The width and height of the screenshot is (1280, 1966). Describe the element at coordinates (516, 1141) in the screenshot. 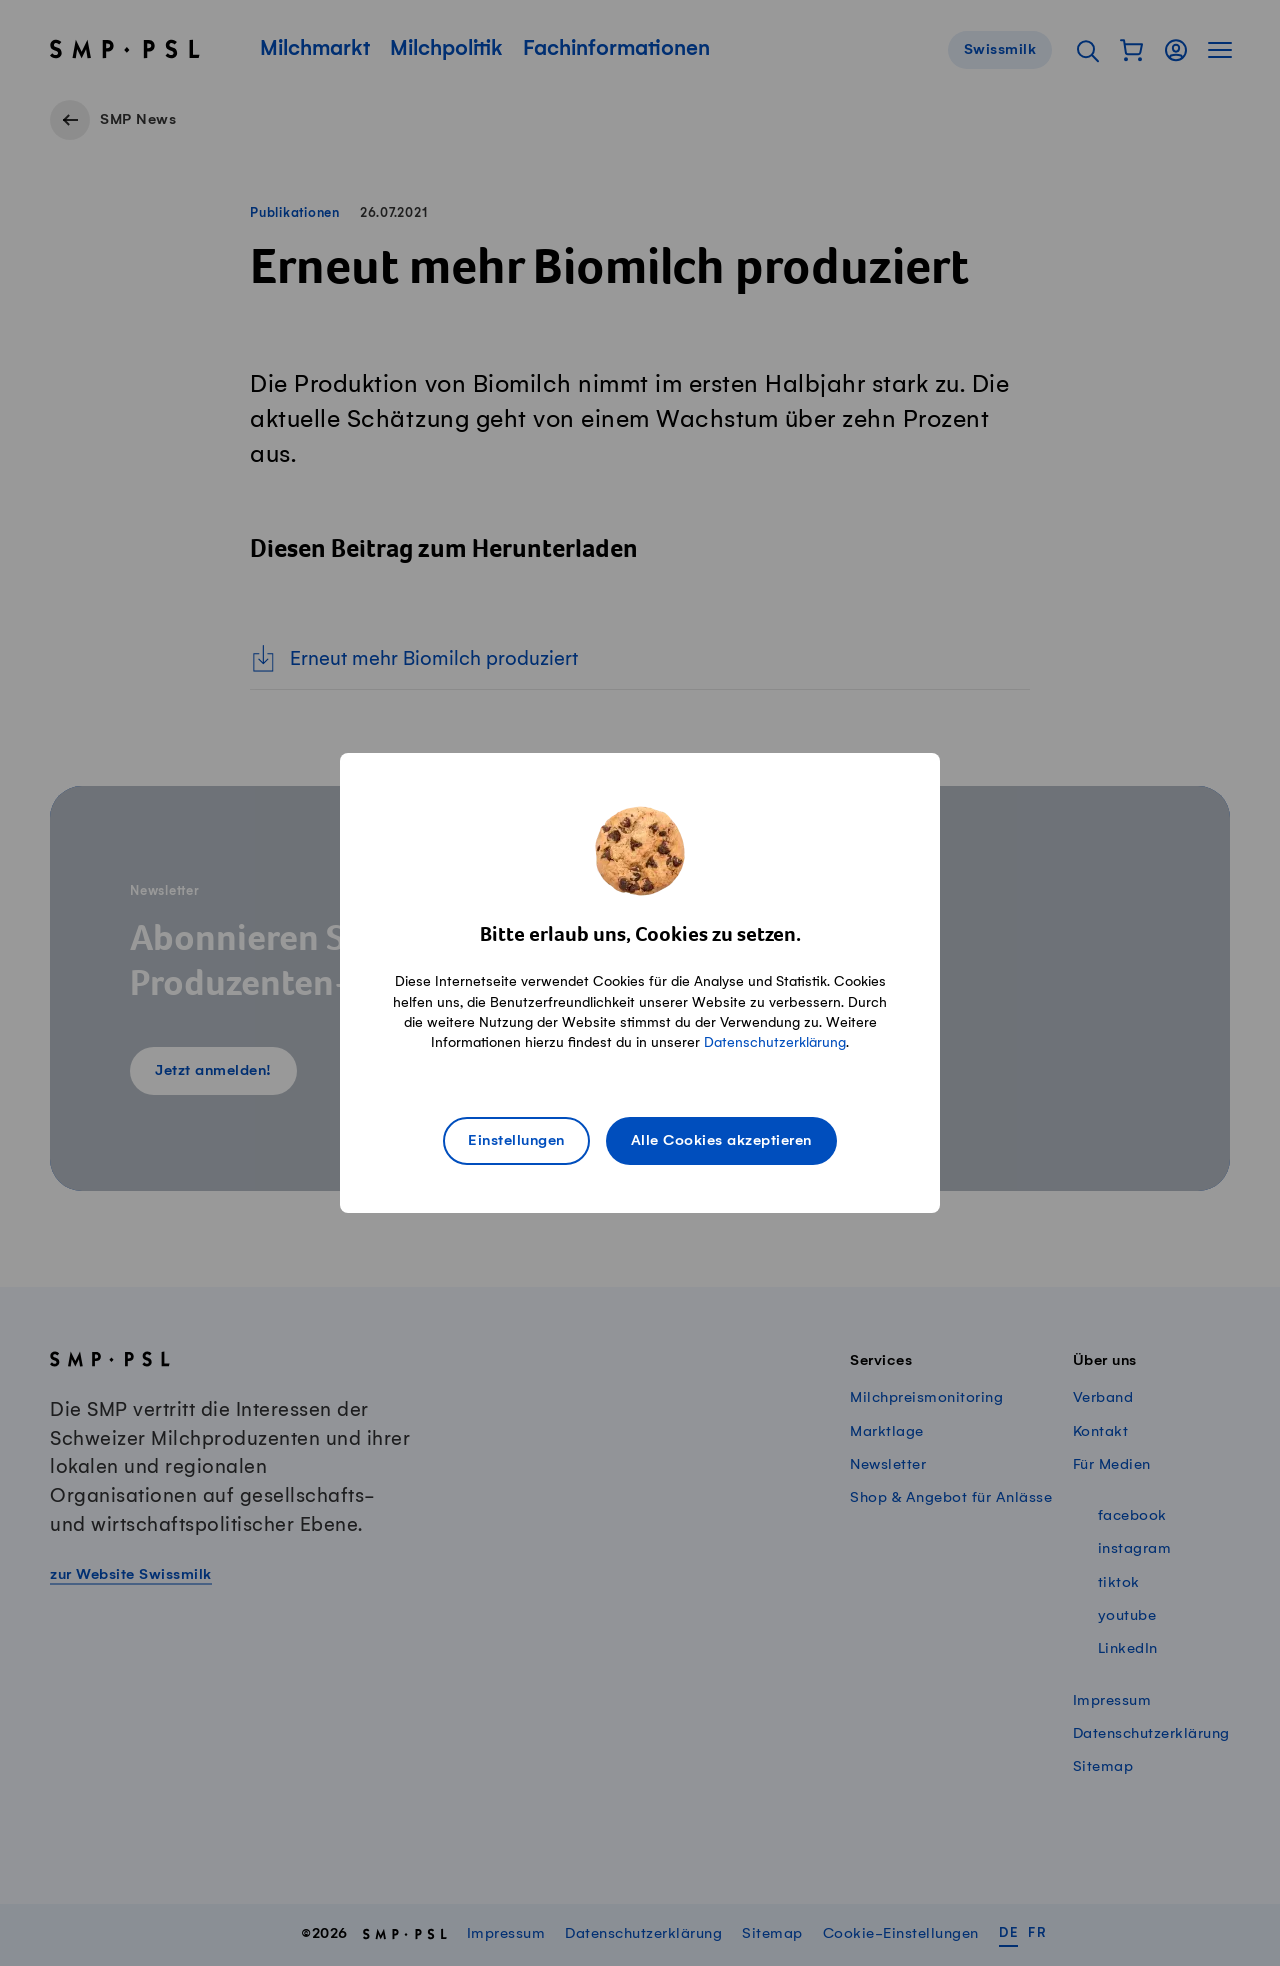

I see `Einstellungen` at that location.